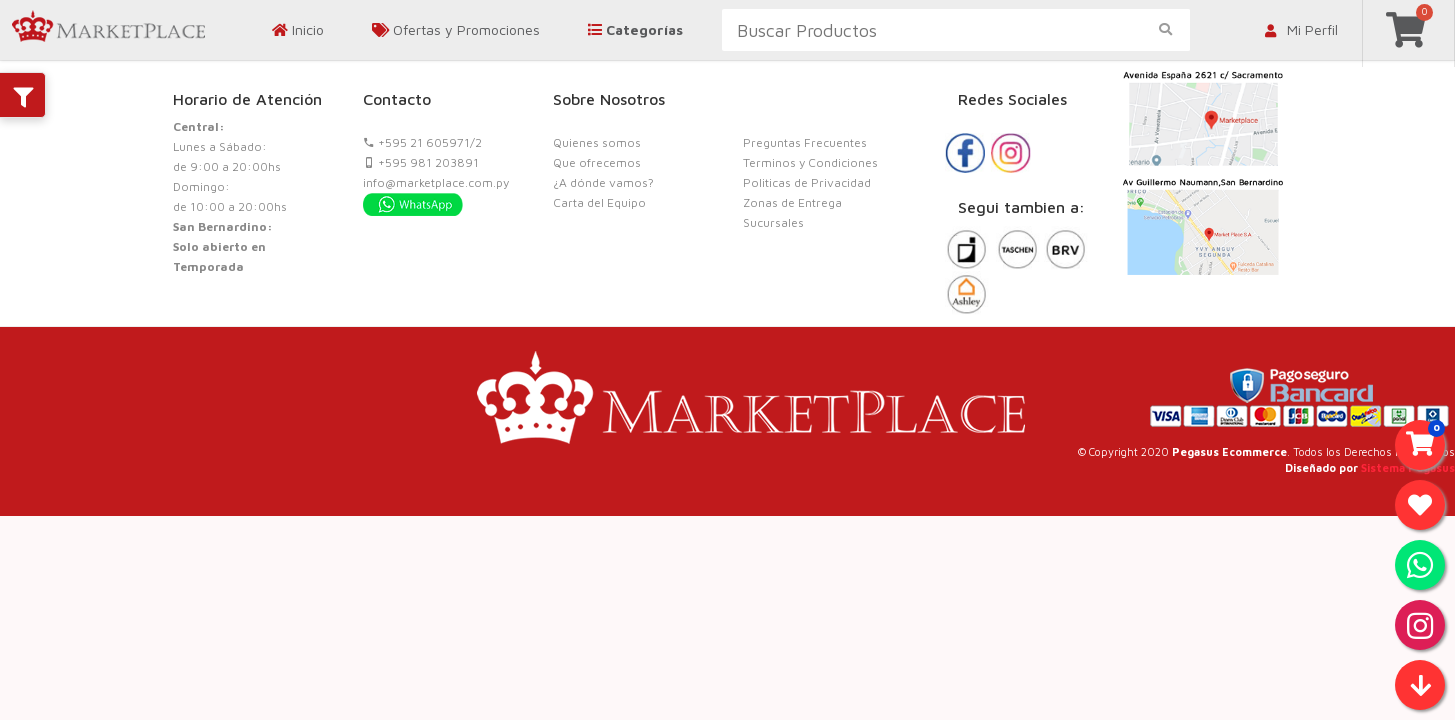  What do you see at coordinates (599, 202) in the screenshot?
I see `Carta del Equipo` at bounding box center [599, 202].